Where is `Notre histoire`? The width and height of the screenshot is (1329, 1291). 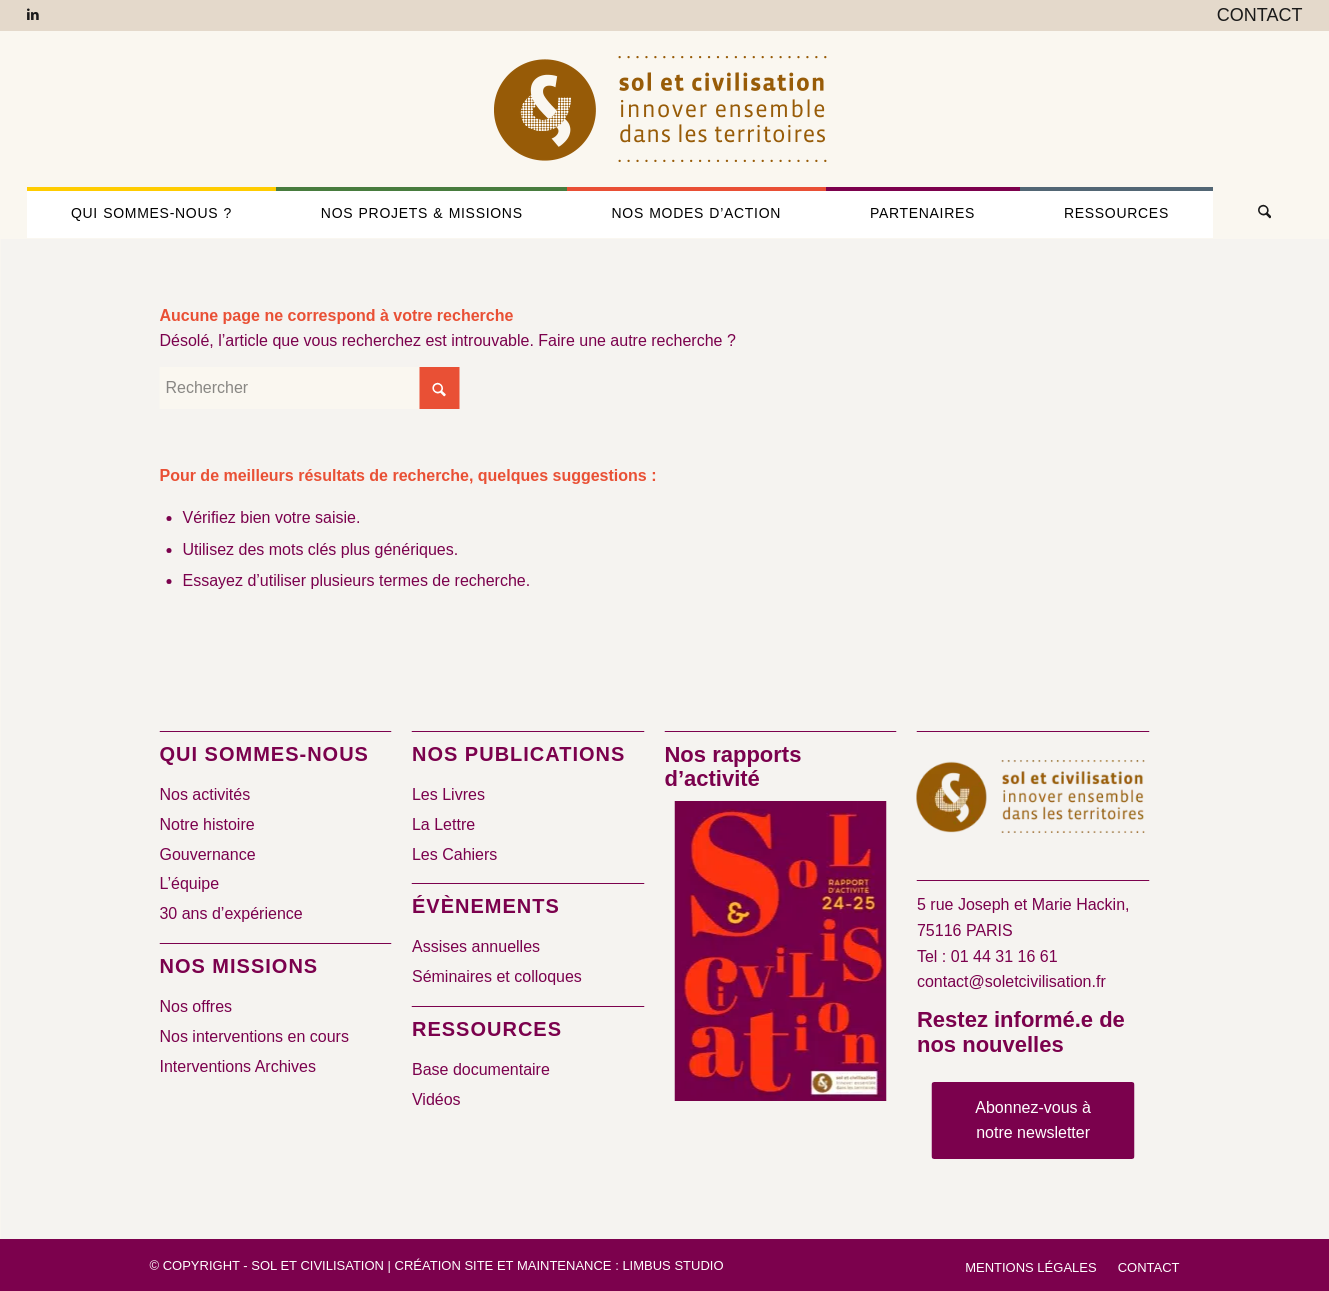
Notre histoire is located at coordinates (206, 824).